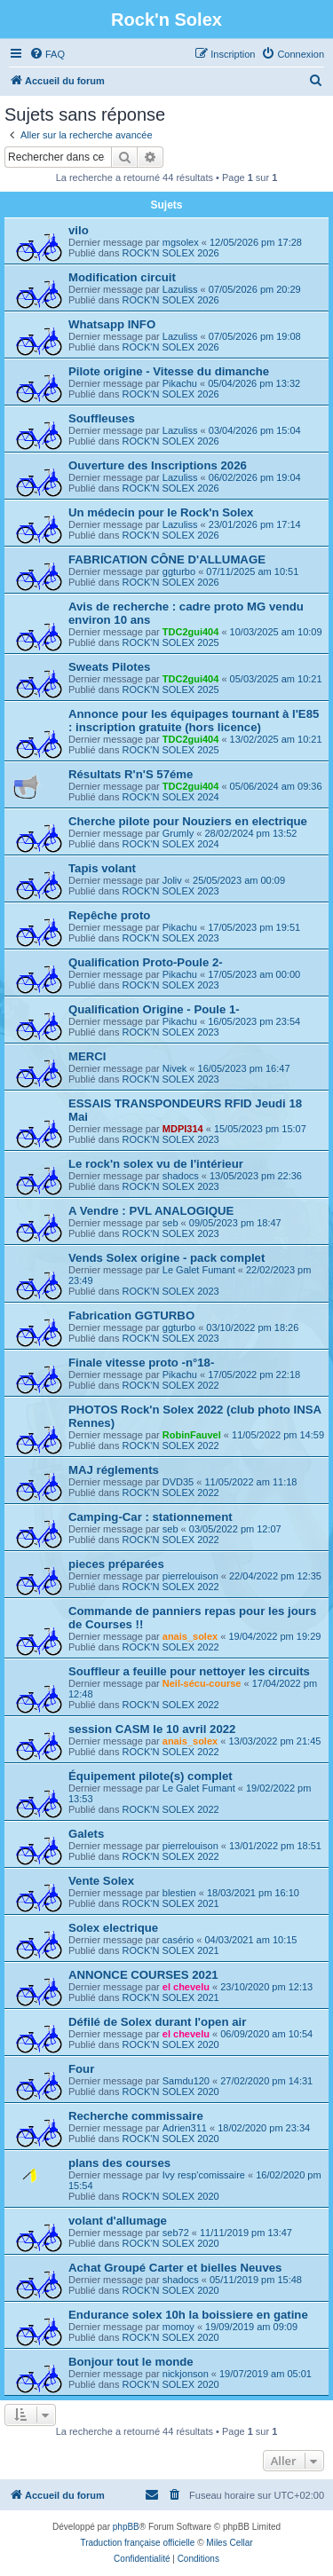 Image resolution: width=333 pixels, height=2576 pixels. What do you see at coordinates (266, 1986) in the screenshot?
I see `23/10/2020 pm 12:13` at bounding box center [266, 1986].